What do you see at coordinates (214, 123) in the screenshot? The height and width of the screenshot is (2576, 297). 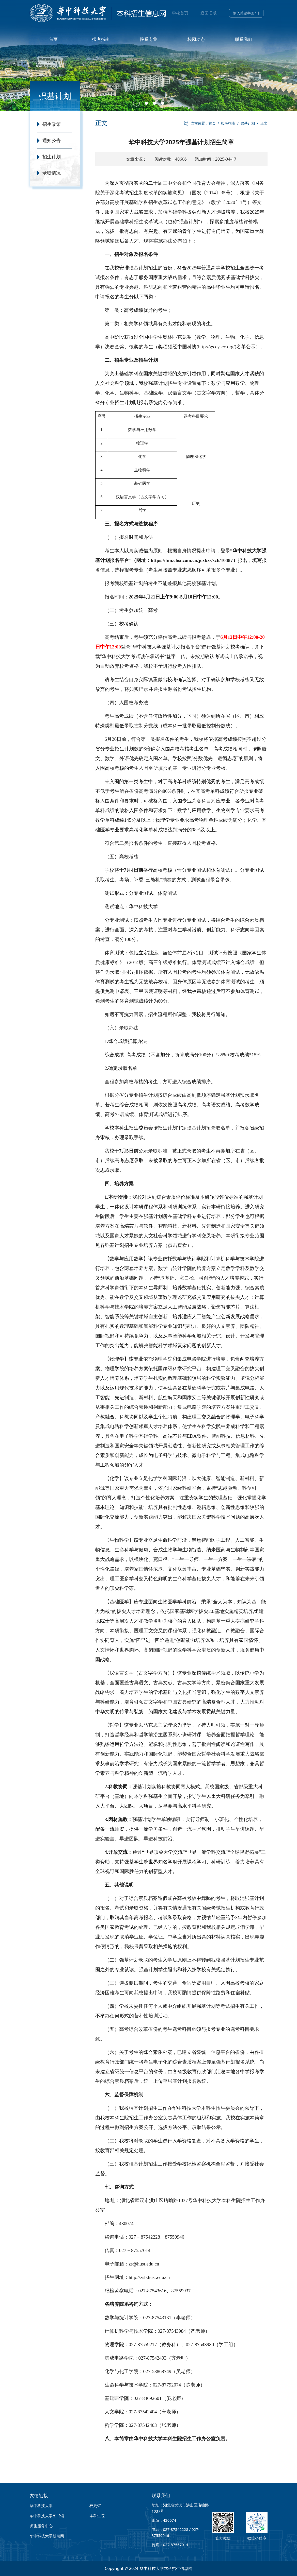 I see `首页` at bounding box center [214, 123].